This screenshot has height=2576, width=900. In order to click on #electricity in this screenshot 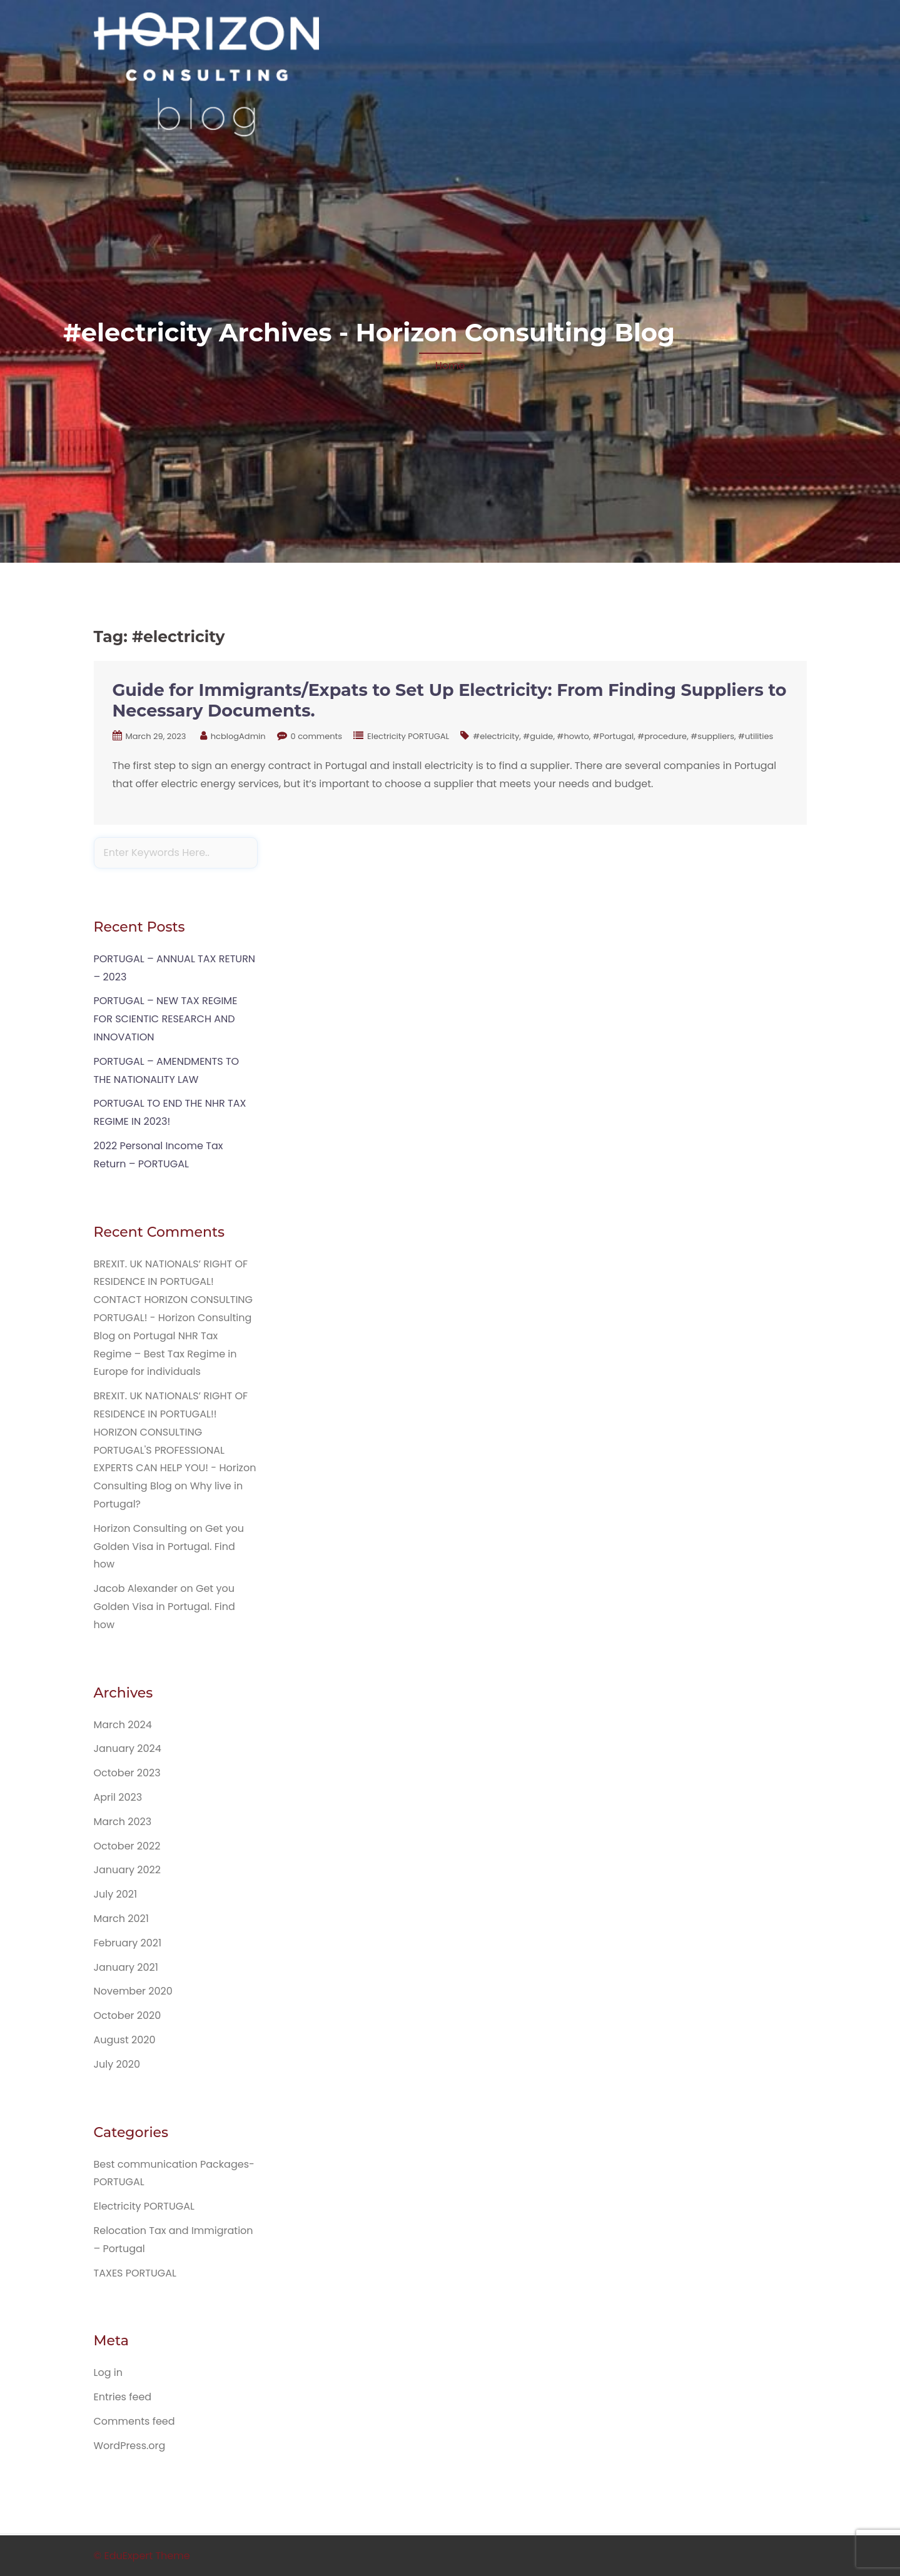, I will do `click(496, 736)`.